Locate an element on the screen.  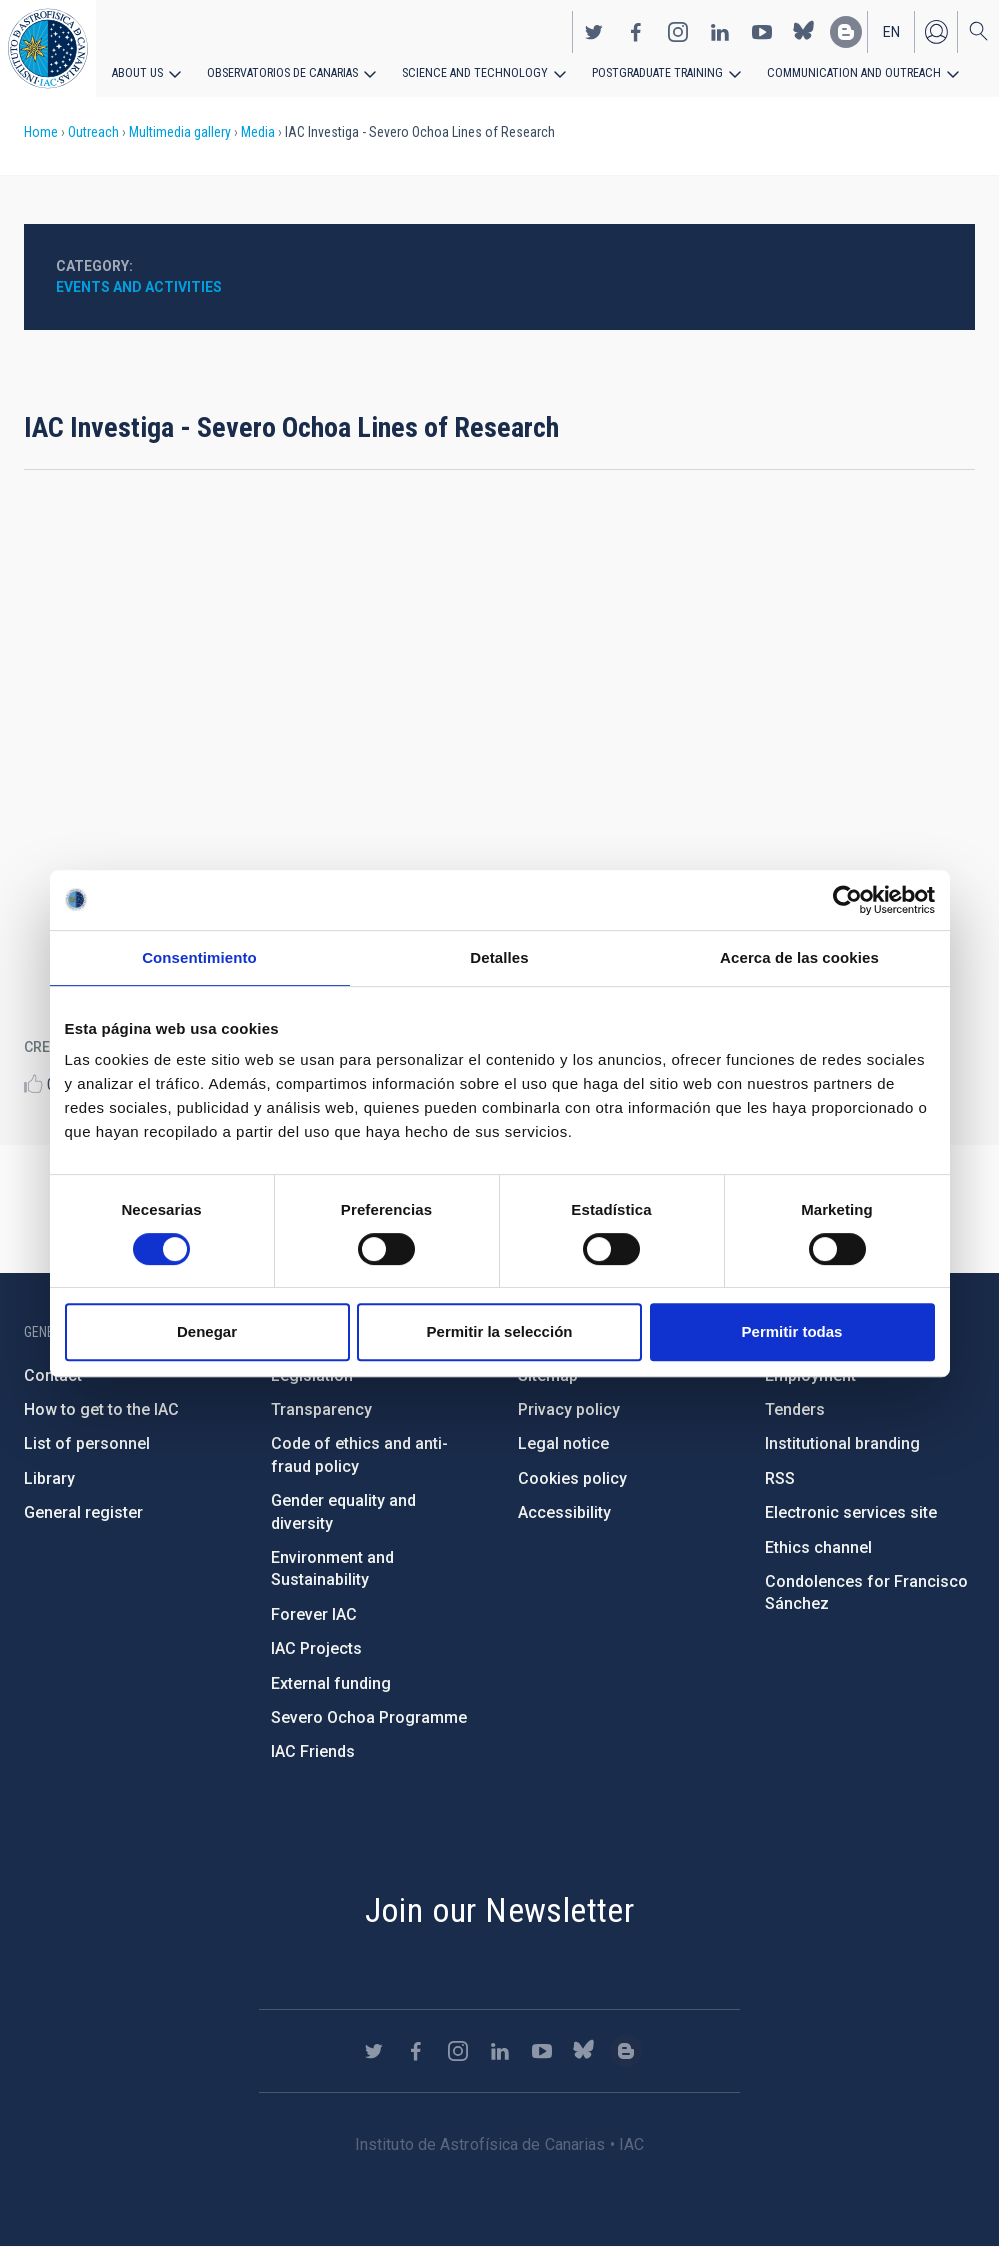
IAC Projects is located at coordinates (316, 1648).